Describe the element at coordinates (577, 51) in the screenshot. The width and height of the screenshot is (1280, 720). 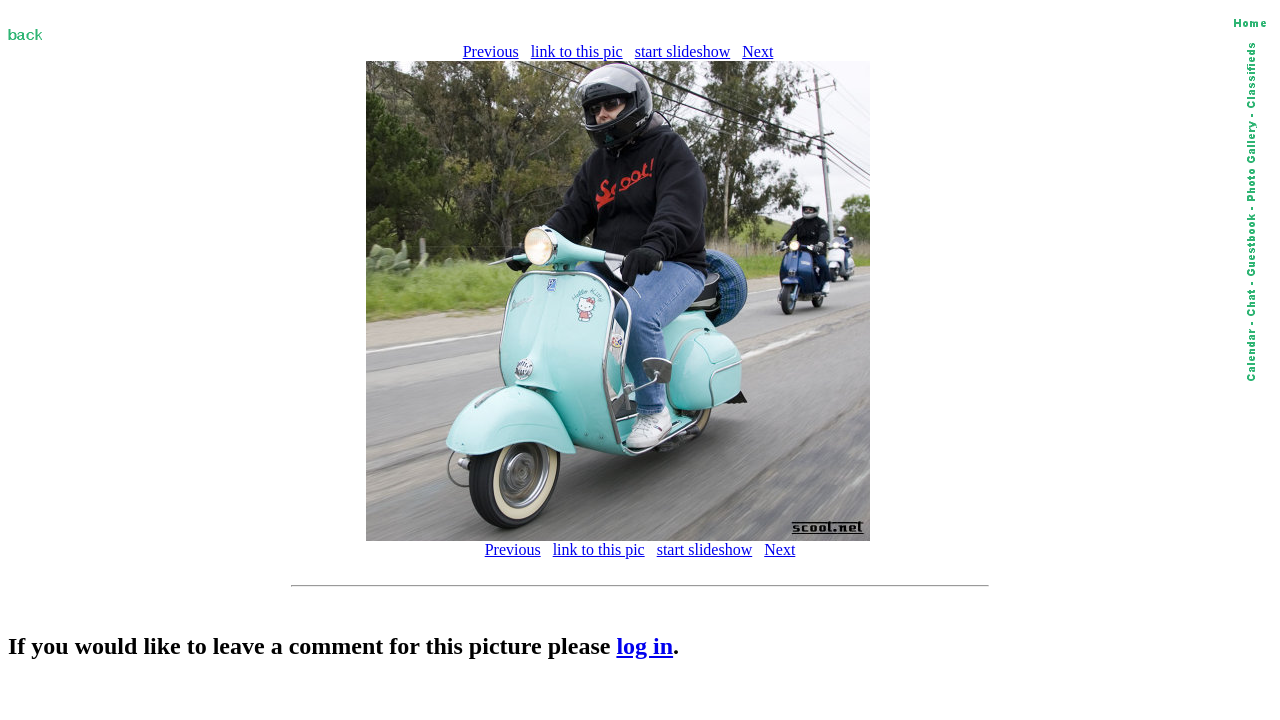
I see `link to this pic` at that location.